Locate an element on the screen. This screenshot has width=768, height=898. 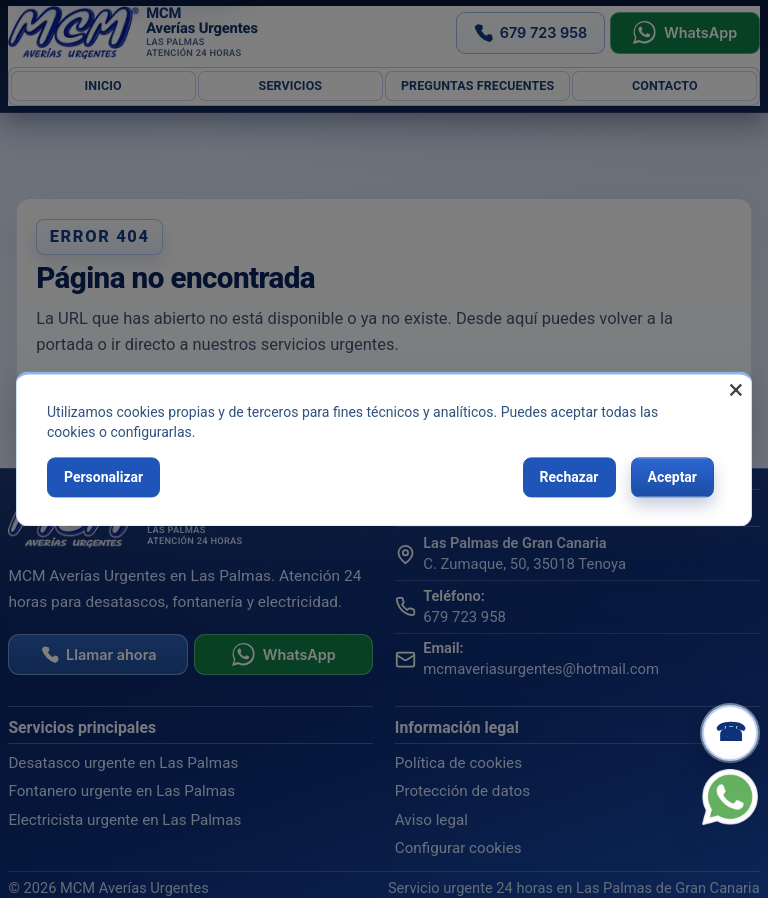
Personalizar is located at coordinates (103, 477).